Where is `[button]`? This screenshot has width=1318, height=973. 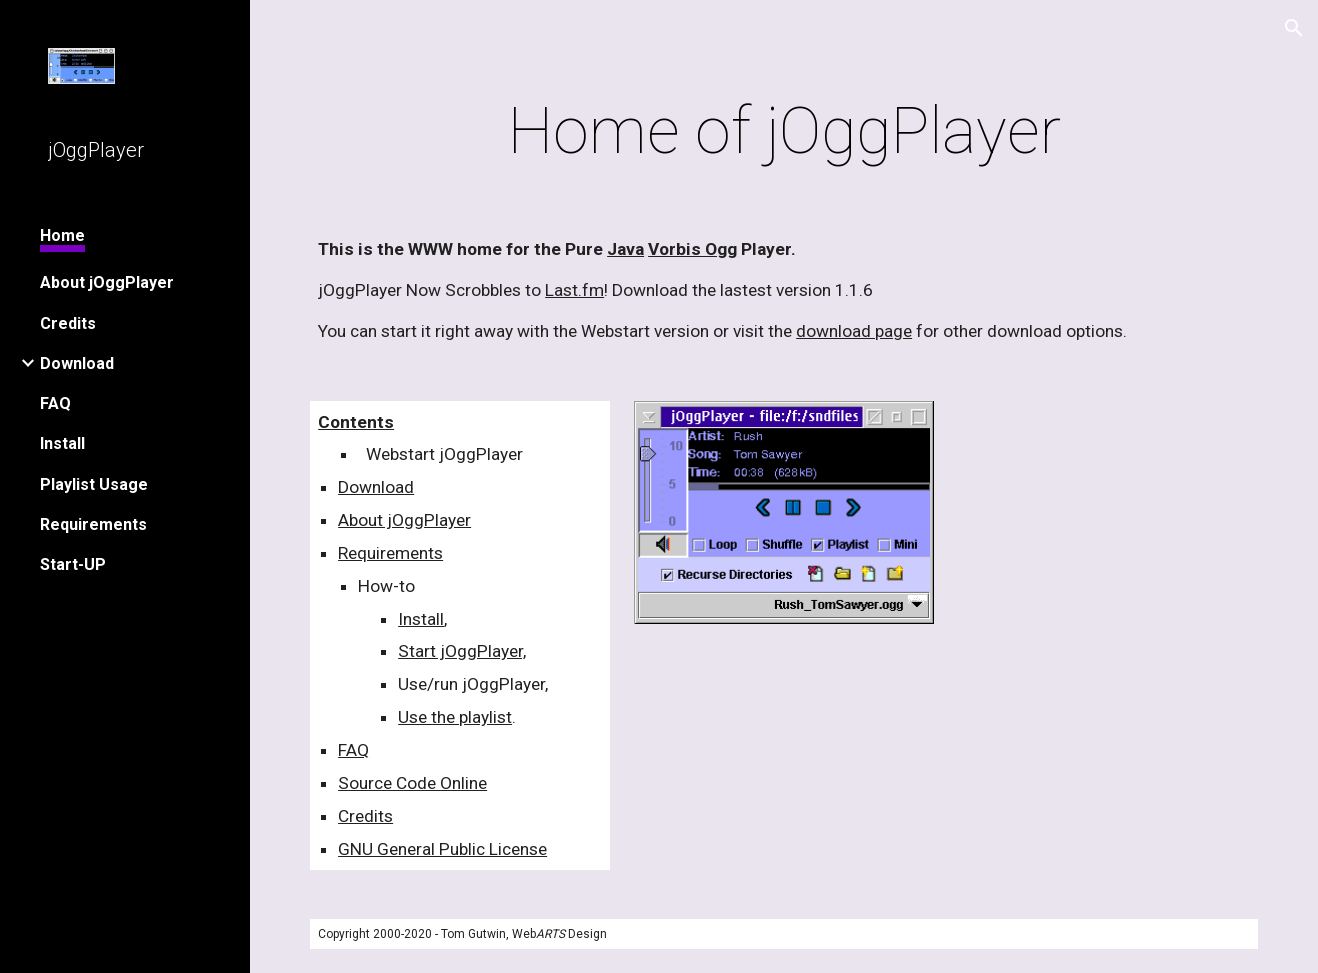
[button] is located at coordinates (1294, 28).